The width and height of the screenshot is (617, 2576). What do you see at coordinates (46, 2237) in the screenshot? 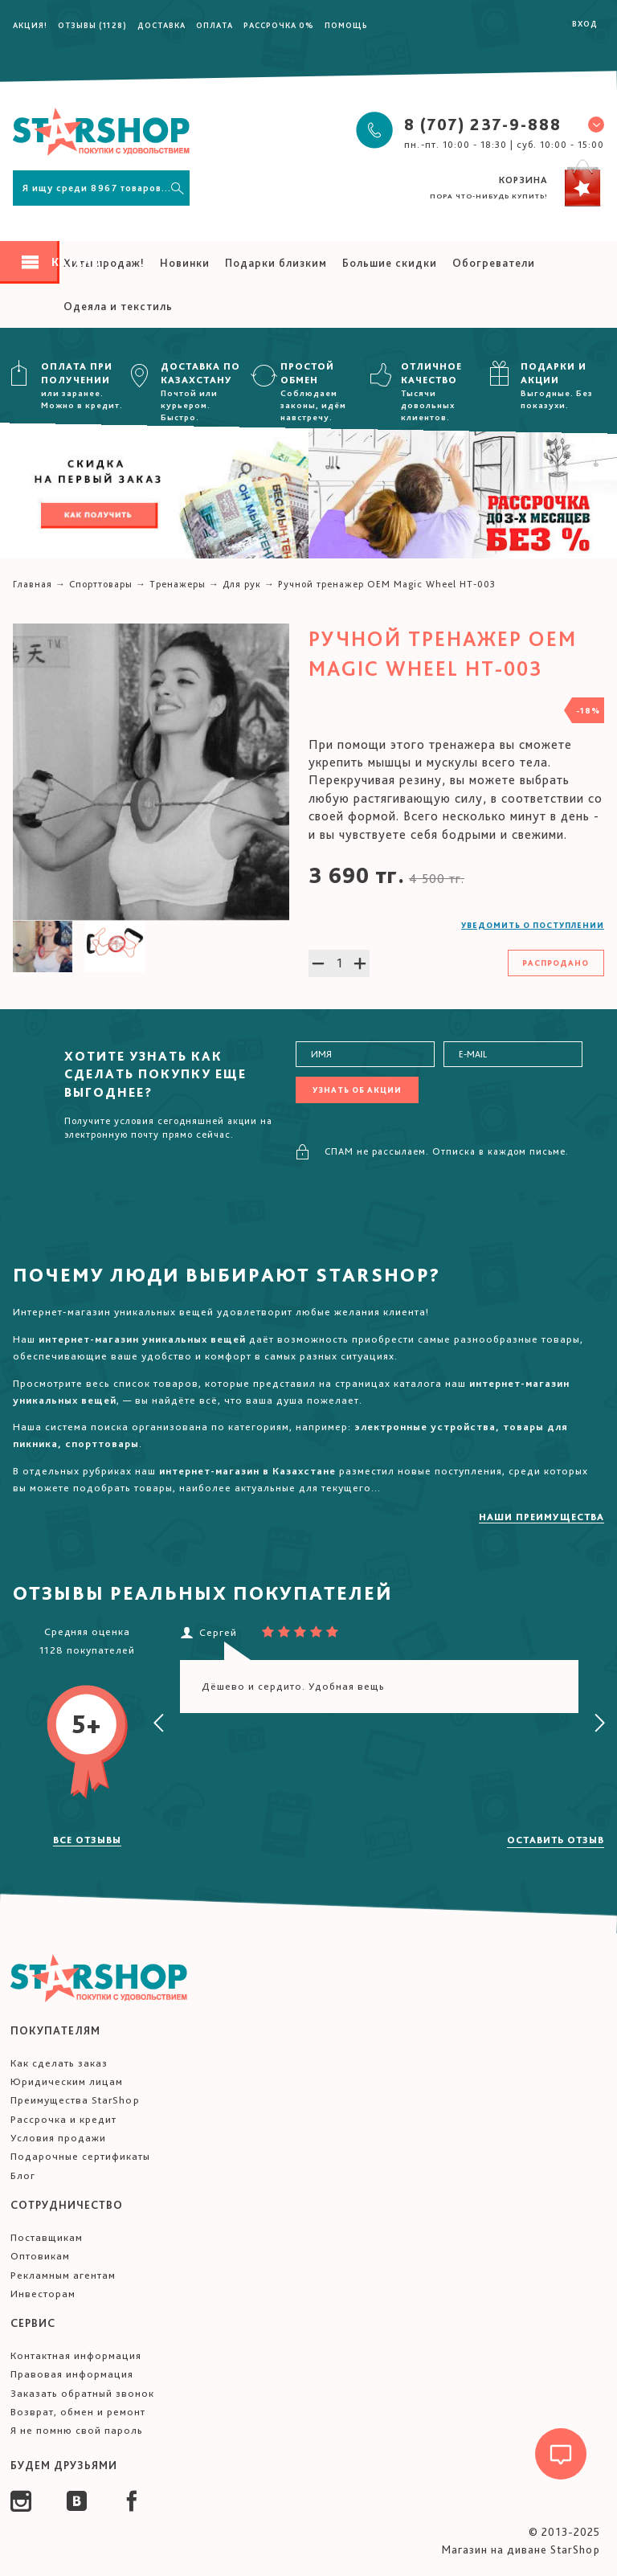
I see `Поставщикам` at bounding box center [46, 2237].